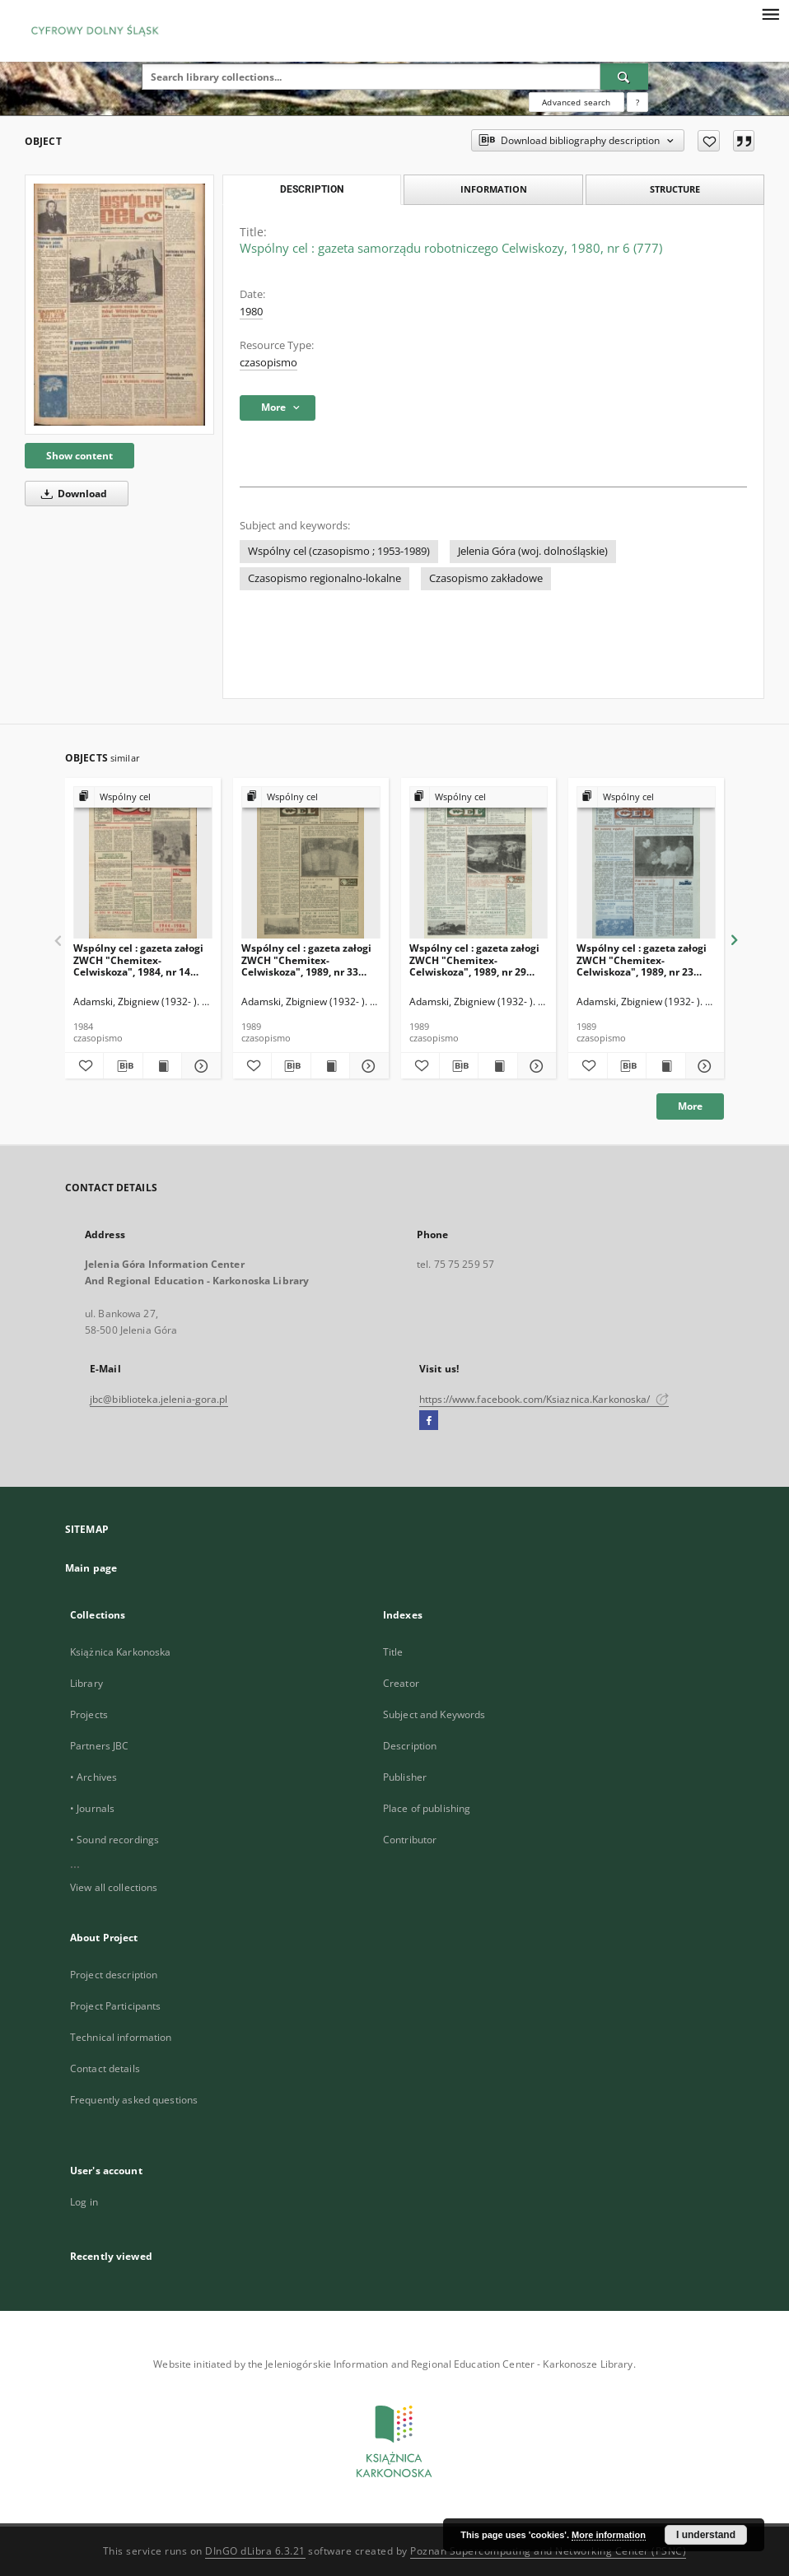 The width and height of the screenshot is (789, 2576). Describe the element at coordinates (642, 959) in the screenshot. I see `Wspólny cel : gazeta załogi ZWCH "Chemitex-Celwiskoza", 1989, nr 23 (1104)` at that location.